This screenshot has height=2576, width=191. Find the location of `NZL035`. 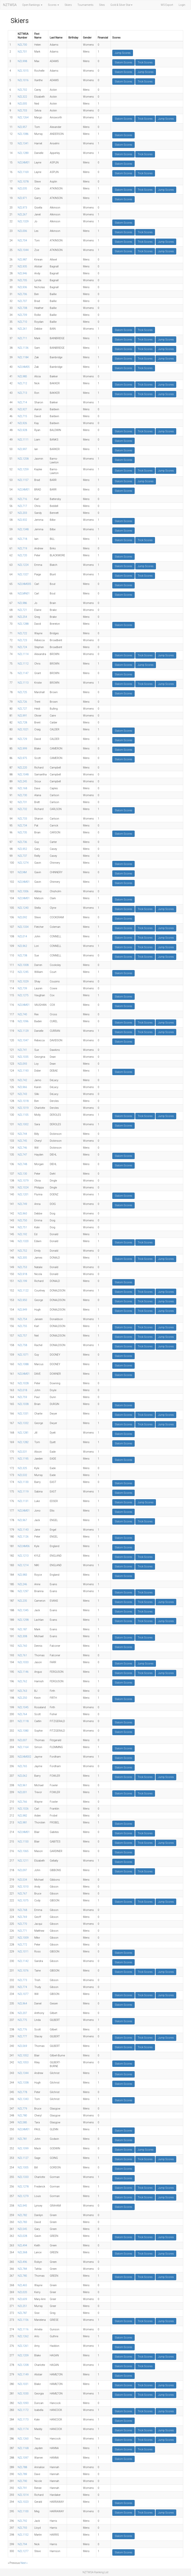

NZL035 is located at coordinates (22, 188).